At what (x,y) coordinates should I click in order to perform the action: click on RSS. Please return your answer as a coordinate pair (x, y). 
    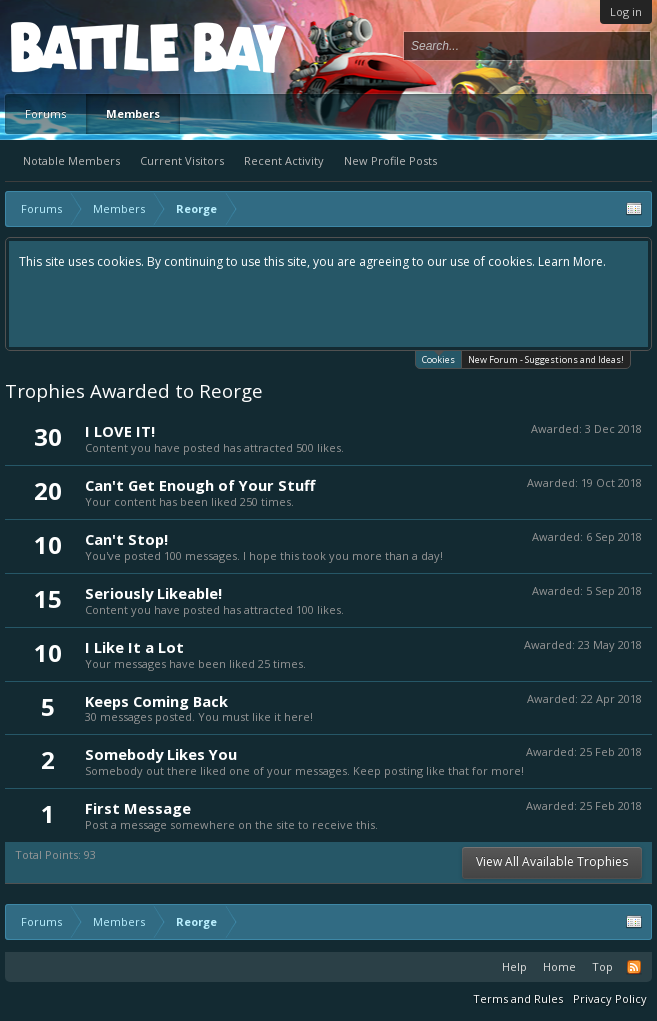
    Looking at the image, I should click on (634, 967).